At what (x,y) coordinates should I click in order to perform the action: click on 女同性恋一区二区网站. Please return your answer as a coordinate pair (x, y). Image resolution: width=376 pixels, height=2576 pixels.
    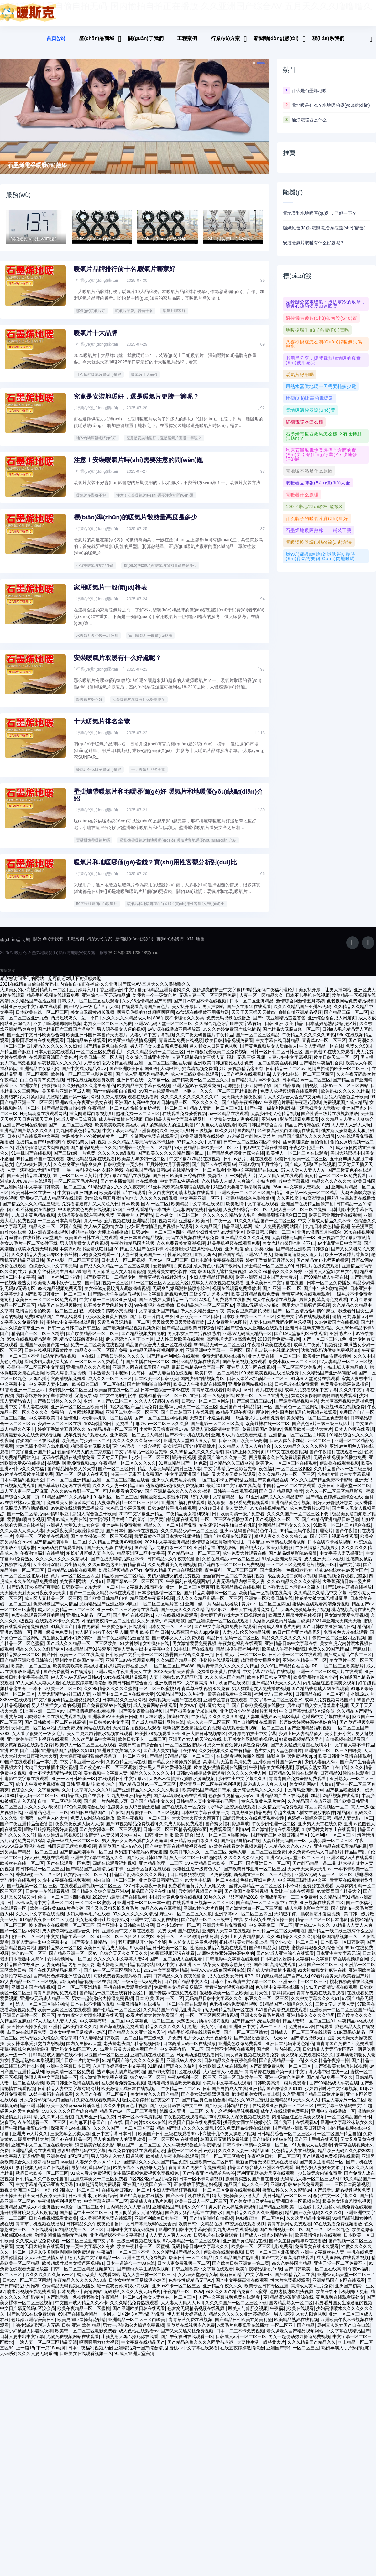
    Looking at the image, I should click on (33, 1733).